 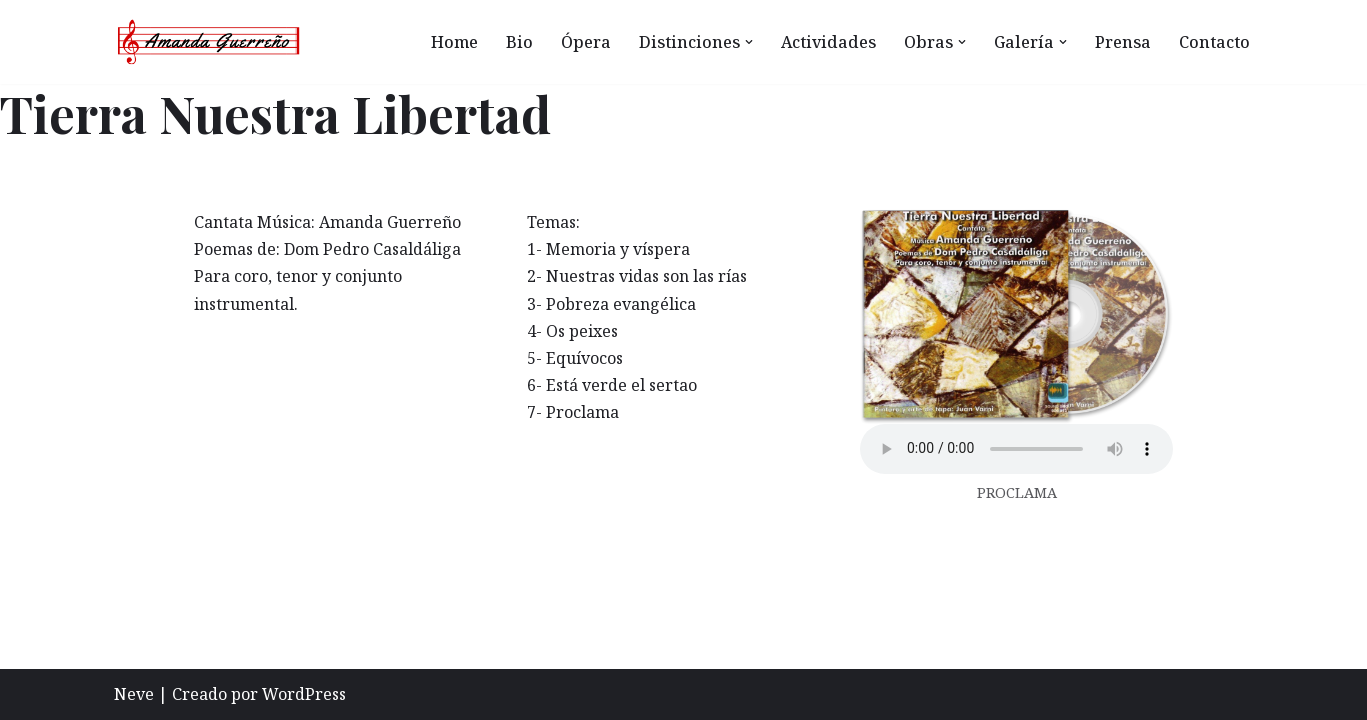 What do you see at coordinates (454, 42) in the screenshot?
I see `Home` at bounding box center [454, 42].